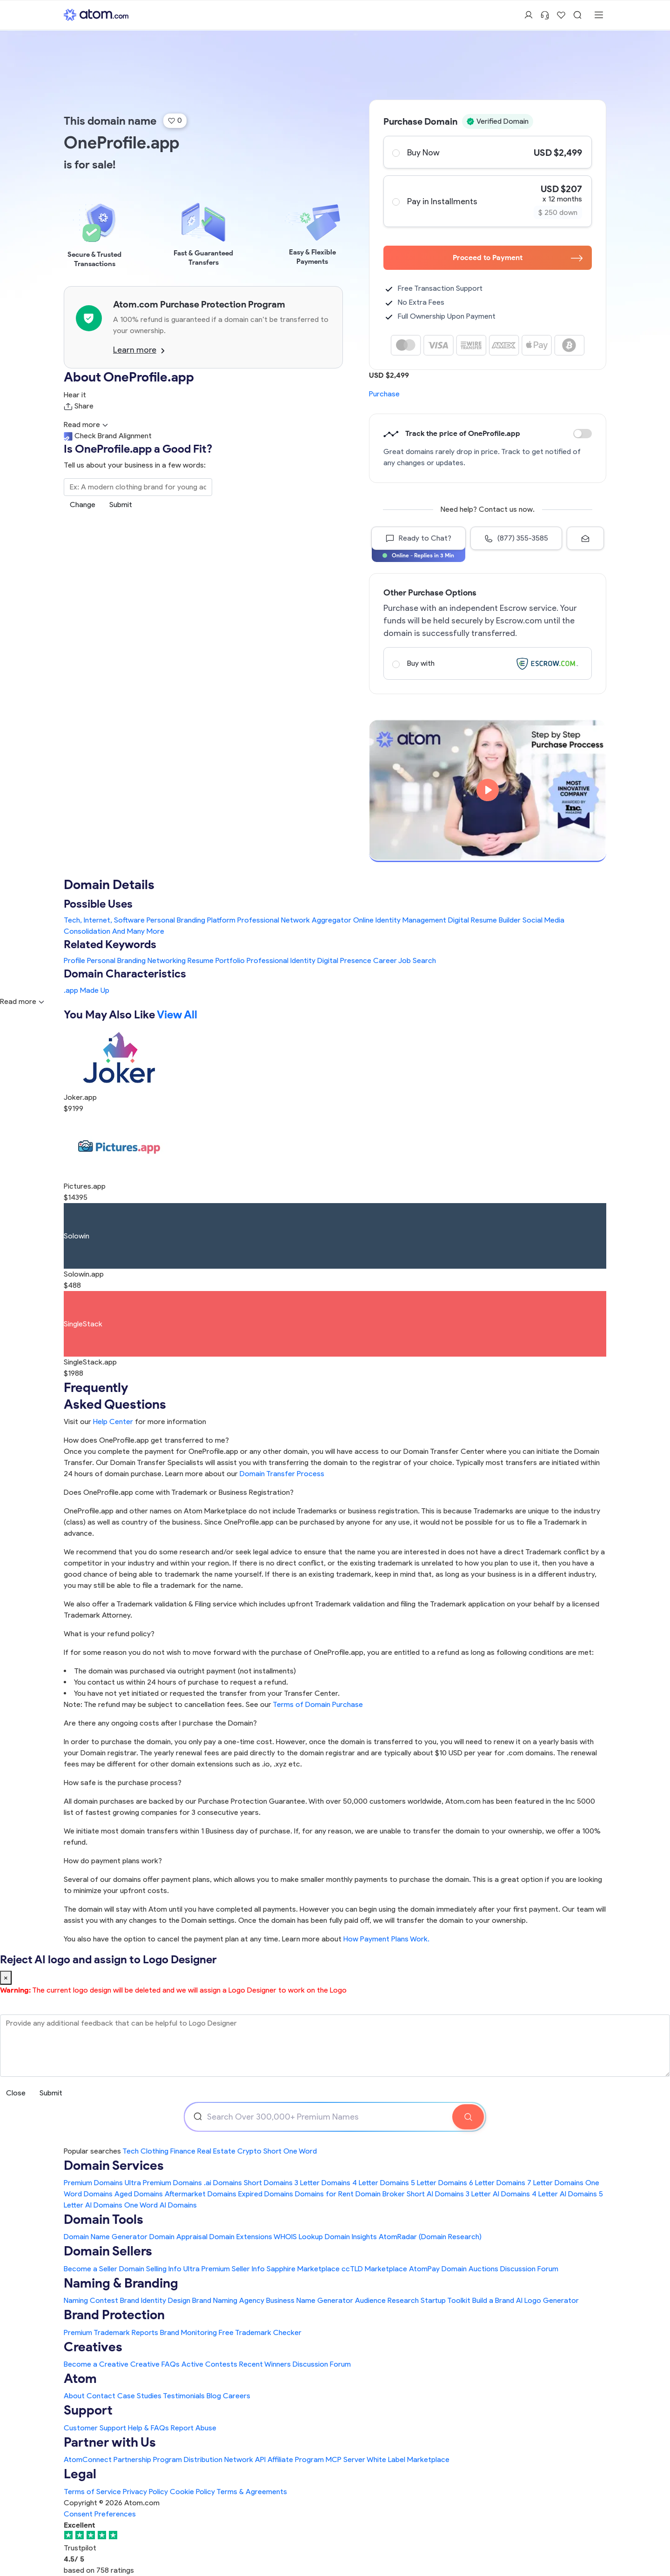 The width and height of the screenshot is (670, 2576). Describe the element at coordinates (561, 15) in the screenshot. I see `[Shortlist Domains]` at that location.